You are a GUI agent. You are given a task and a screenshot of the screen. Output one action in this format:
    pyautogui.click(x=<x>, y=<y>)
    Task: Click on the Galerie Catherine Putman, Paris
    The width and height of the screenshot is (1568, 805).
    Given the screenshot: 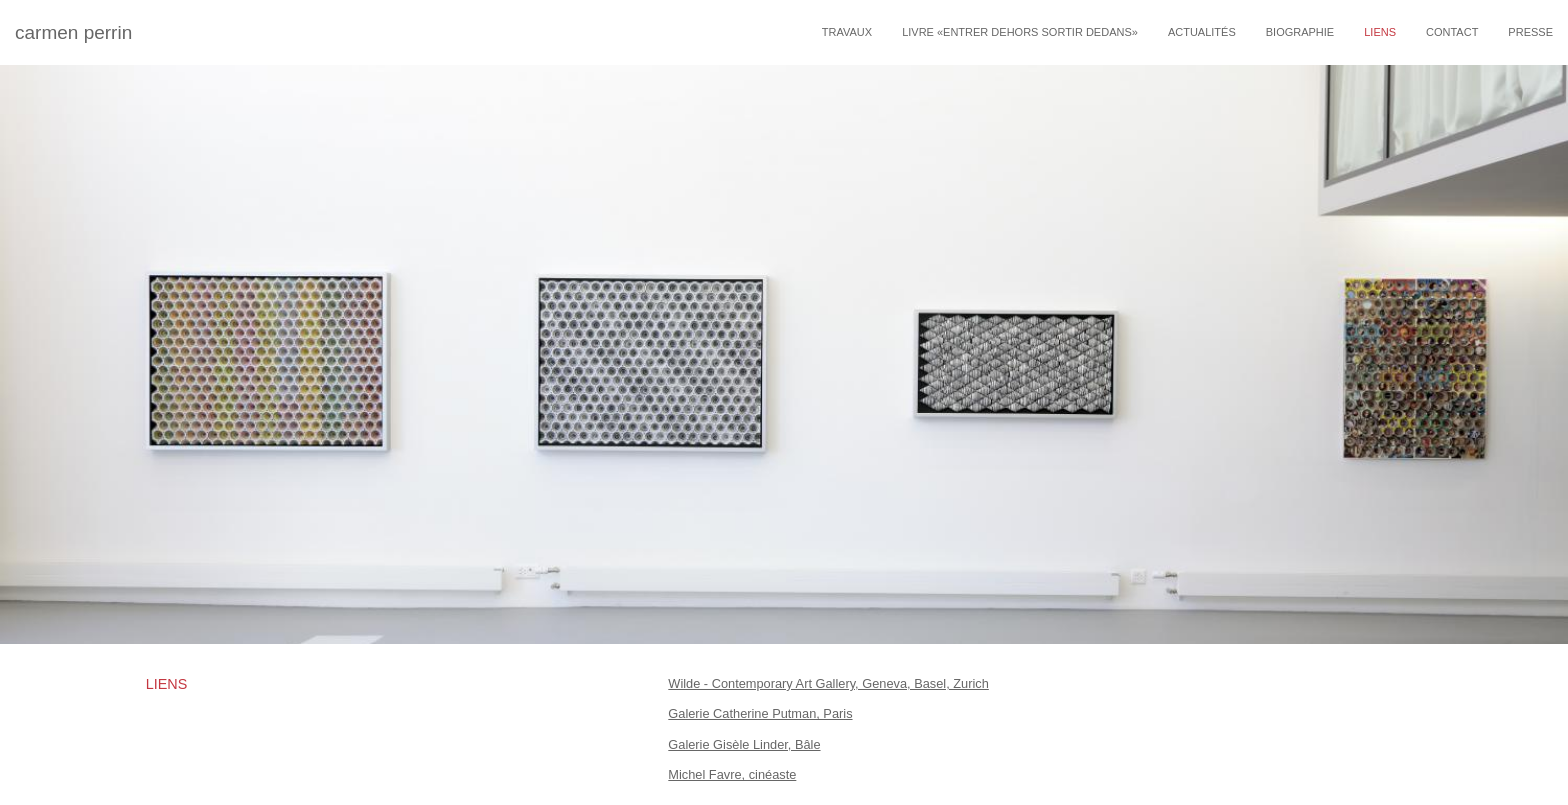 What is the action you would take?
    pyautogui.click(x=760, y=713)
    